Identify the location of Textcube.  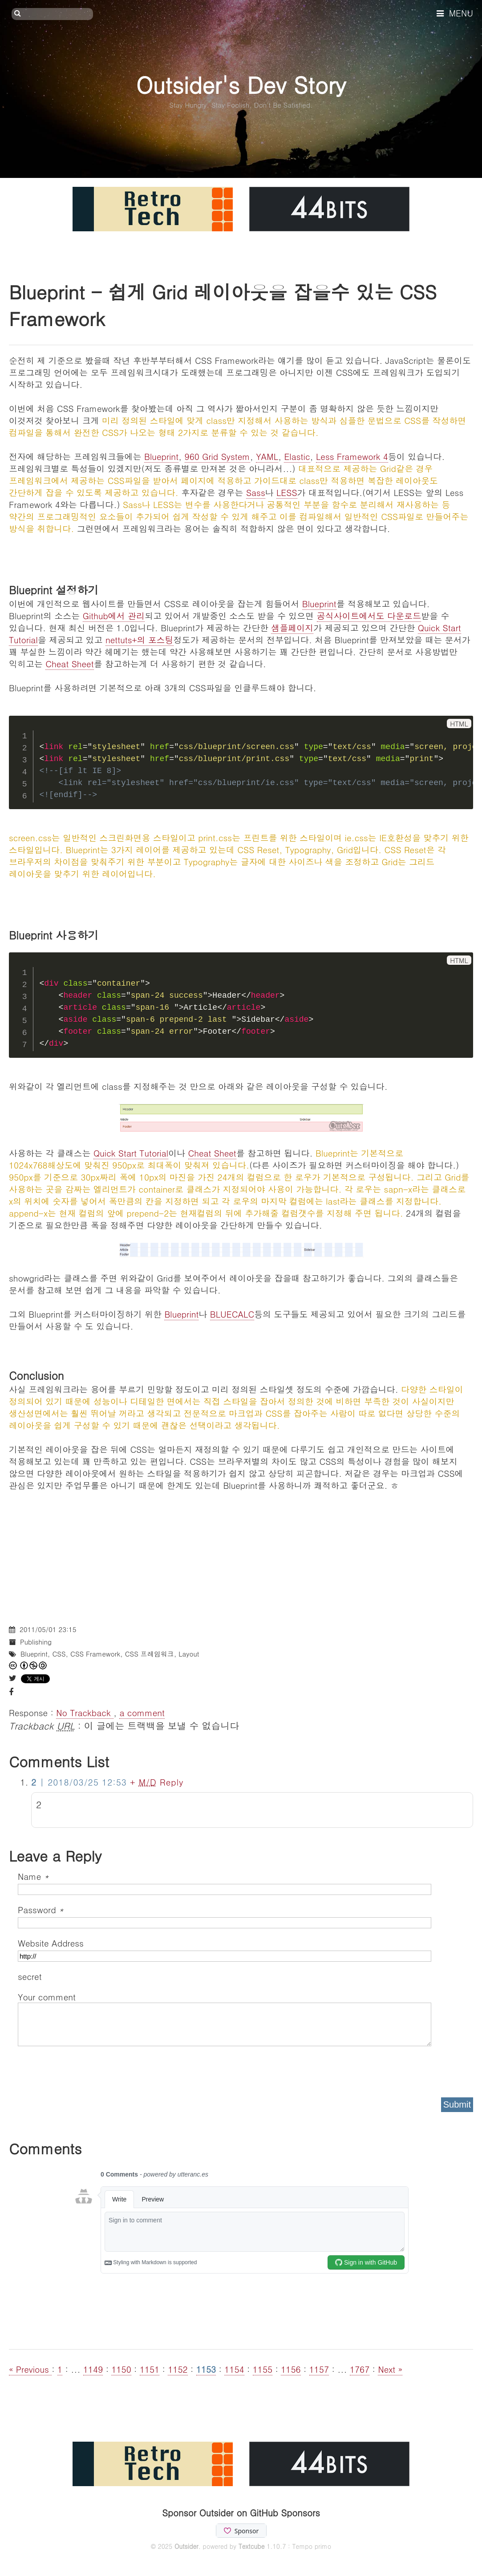
(252, 2546).